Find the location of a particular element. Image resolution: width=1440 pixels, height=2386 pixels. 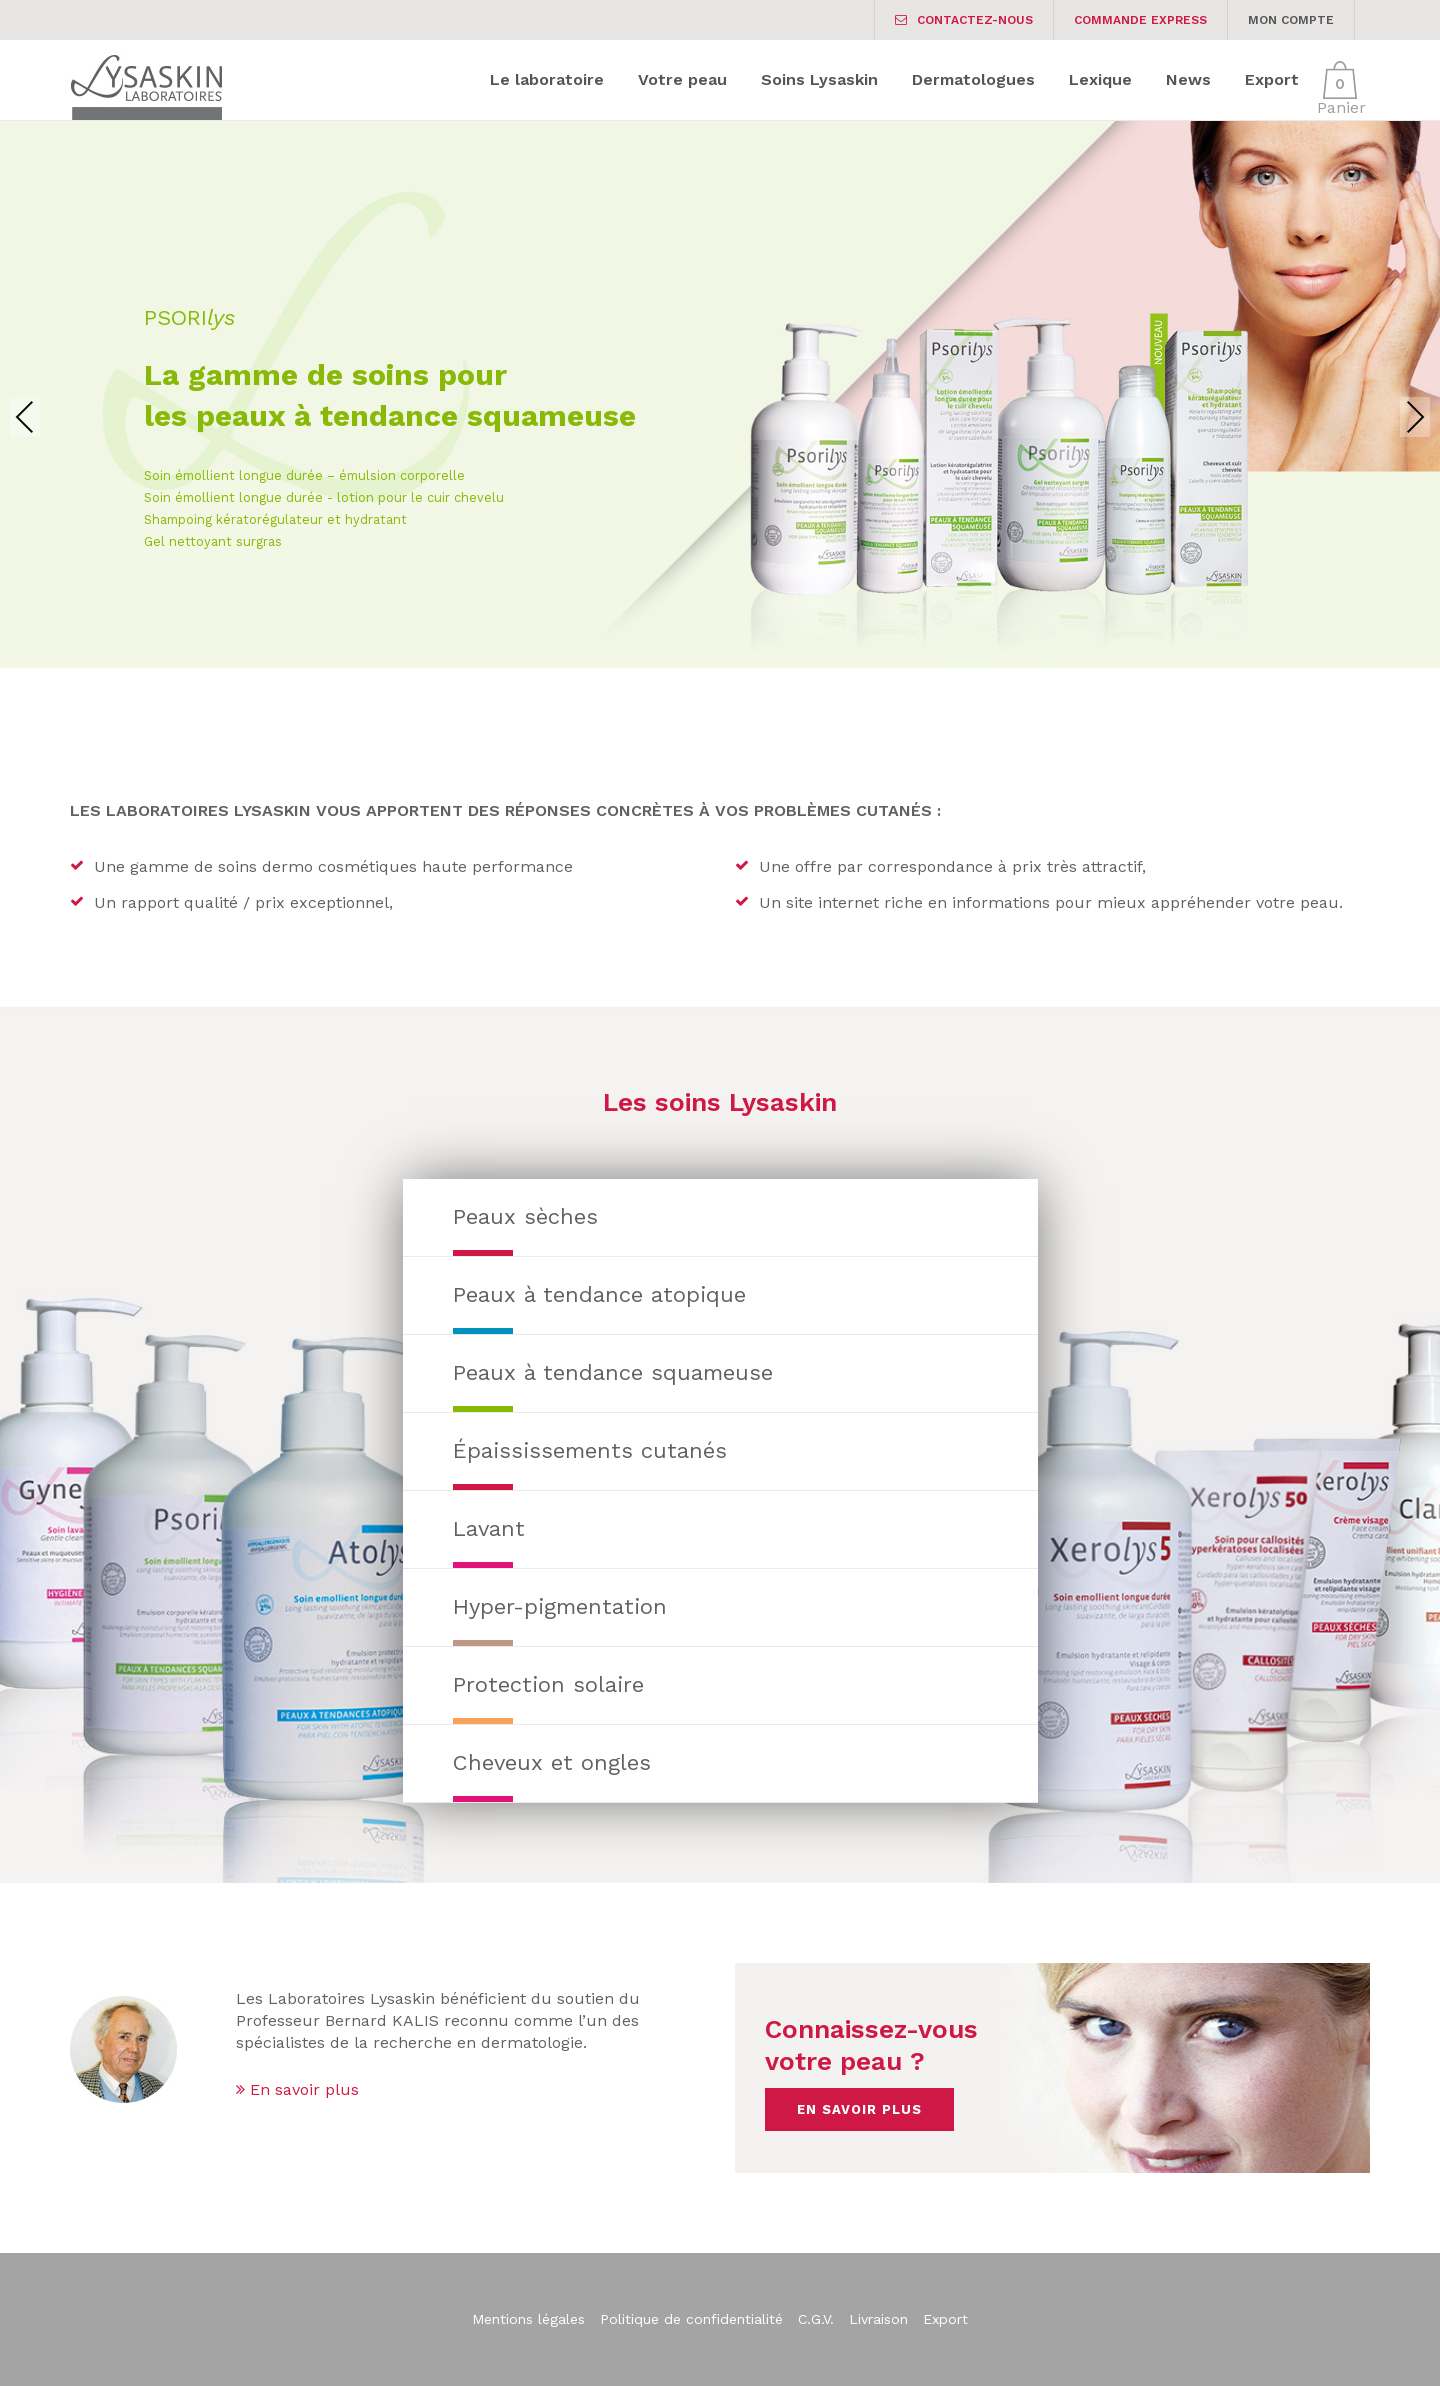

Épaississements cutanés is located at coordinates (590, 1450).